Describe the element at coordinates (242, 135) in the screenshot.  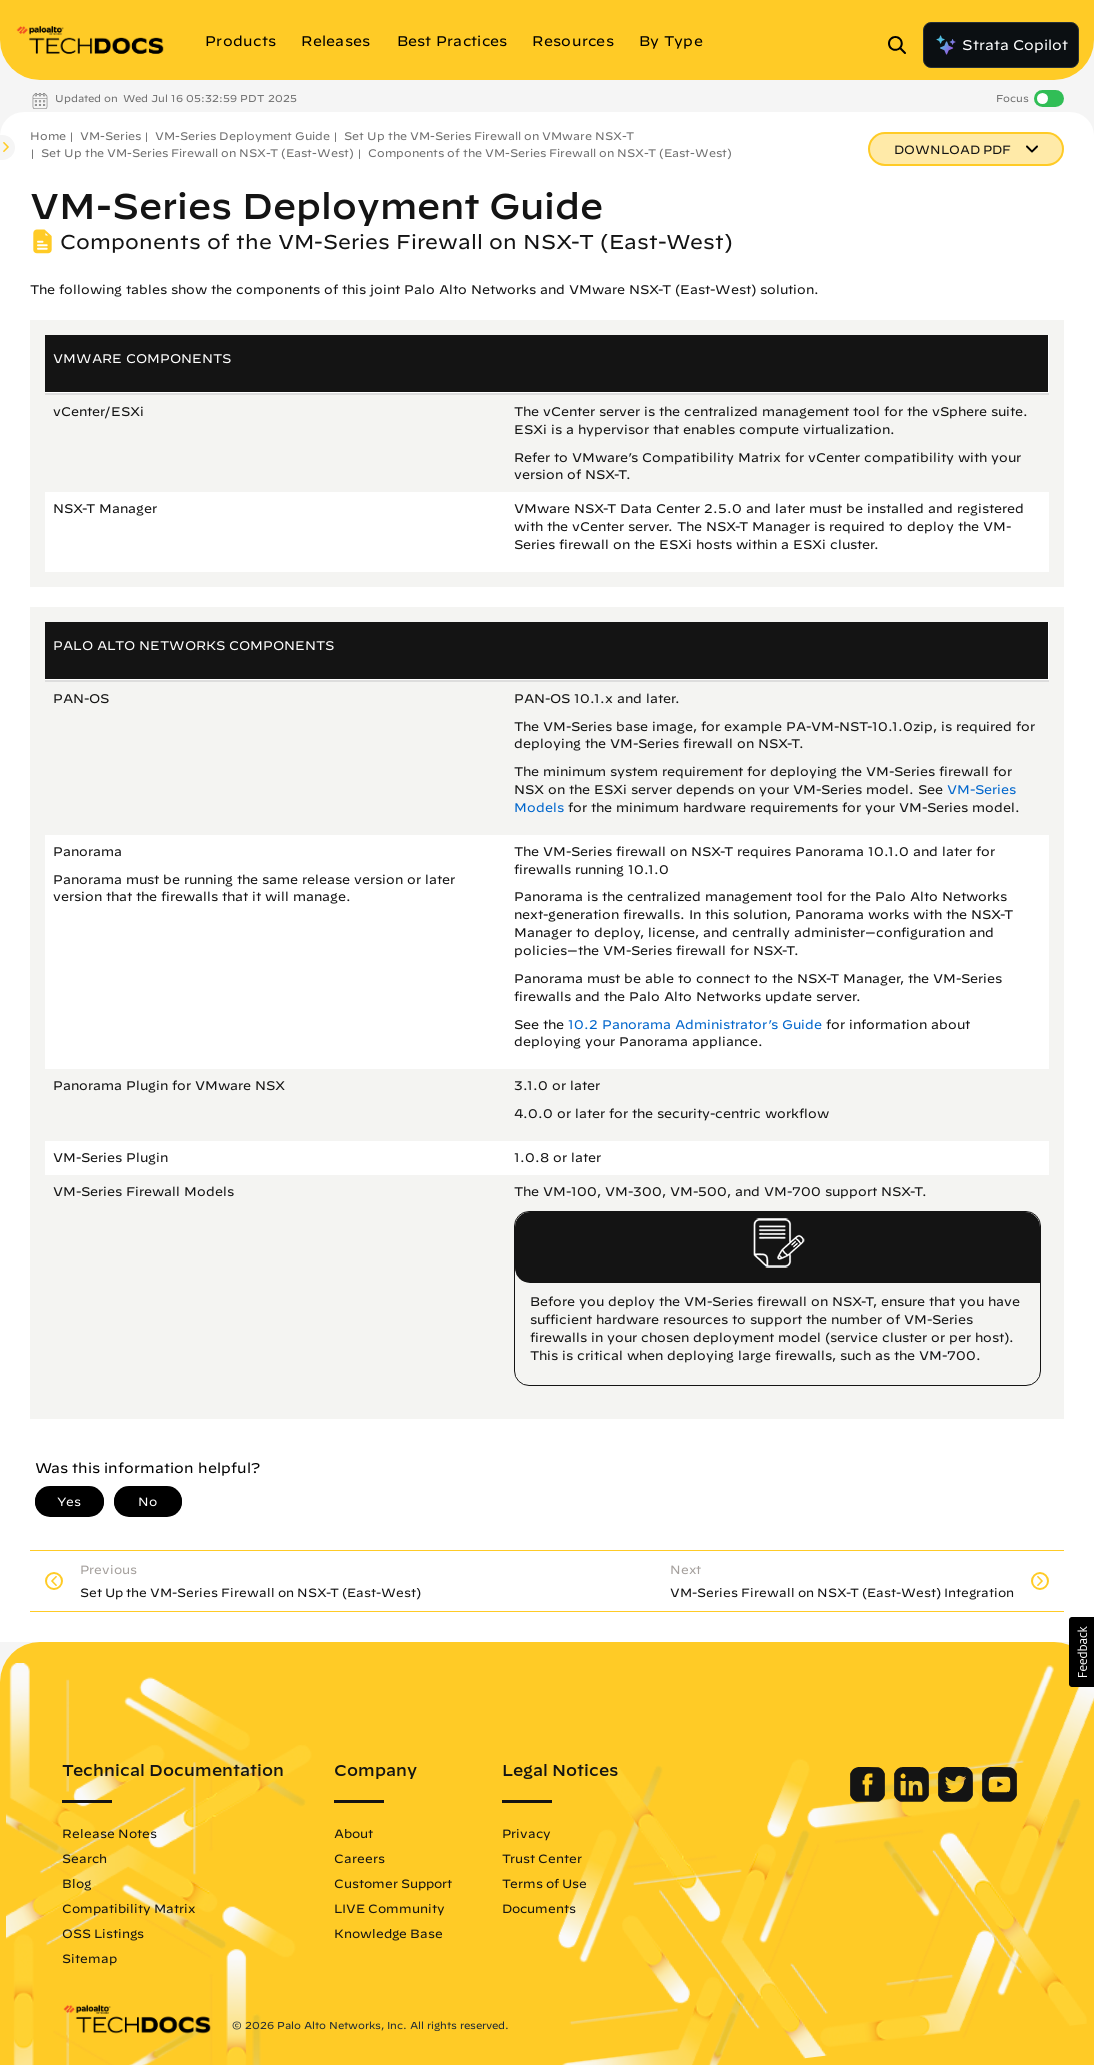
I see `VM-Series Deployment Guide` at that location.